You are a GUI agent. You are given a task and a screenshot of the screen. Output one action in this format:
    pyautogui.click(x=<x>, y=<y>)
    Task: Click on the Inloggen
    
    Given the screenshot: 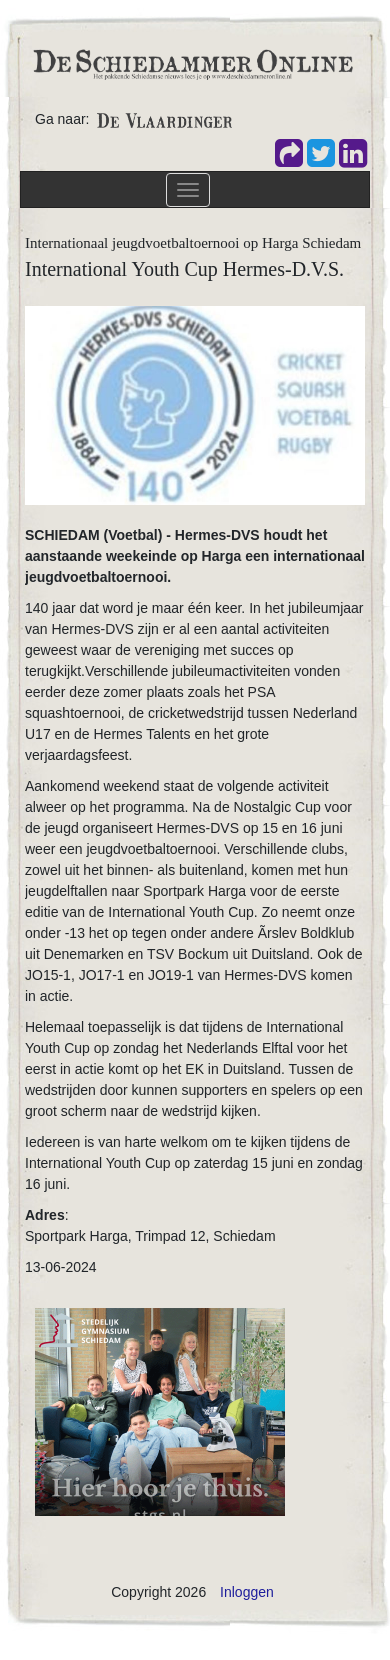 What is the action you would take?
    pyautogui.click(x=247, y=1592)
    